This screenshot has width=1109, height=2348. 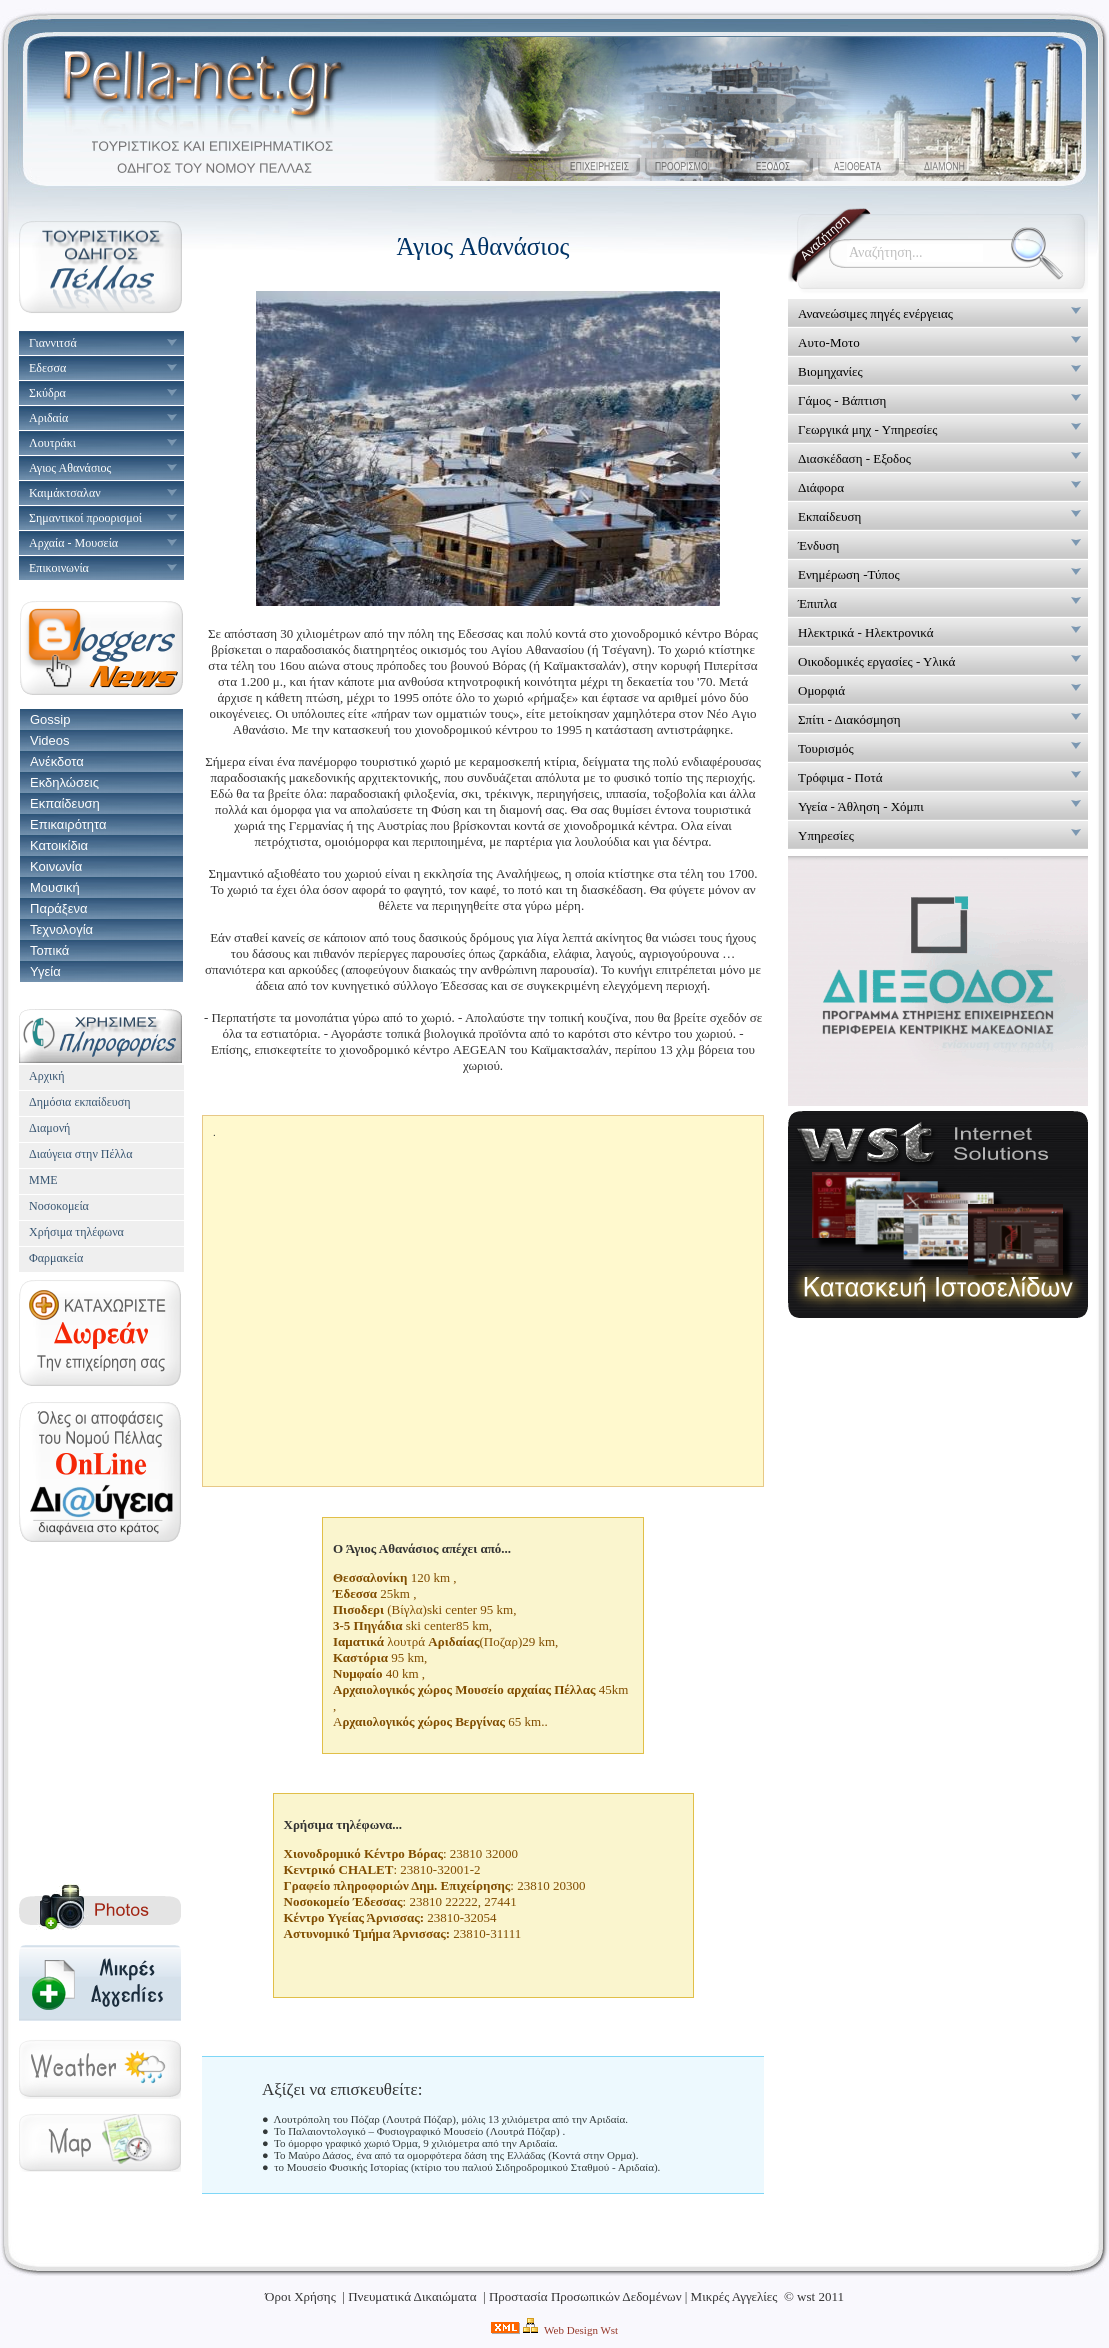 What do you see at coordinates (64, 782) in the screenshot?
I see `Εκδηλώσεις` at bounding box center [64, 782].